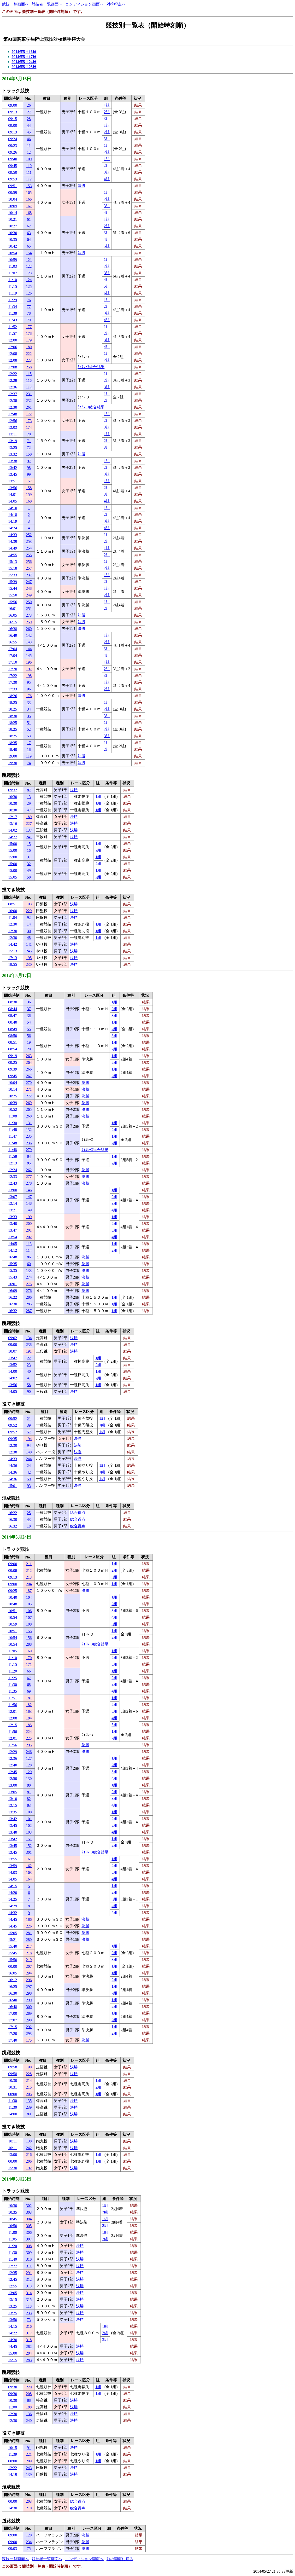  Describe the element at coordinates (29, 1819) in the screenshot. I see `101` at that location.